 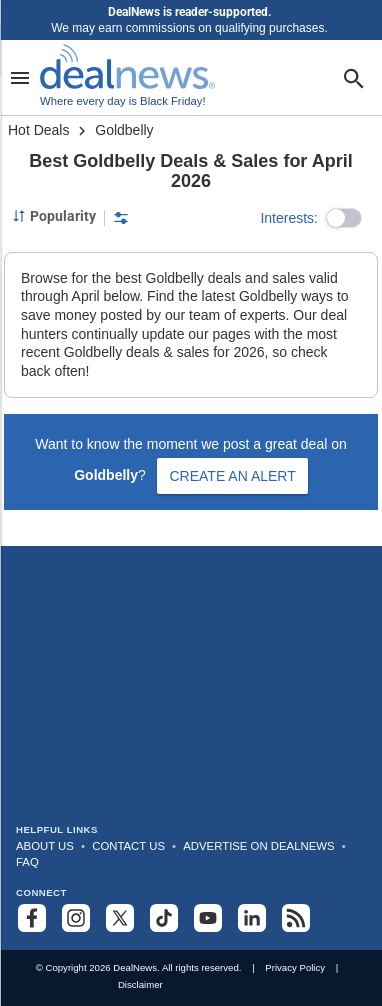 What do you see at coordinates (252, 918) in the screenshot?
I see `[Follow us on LinkedIn]` at bounding box center [252, 918].